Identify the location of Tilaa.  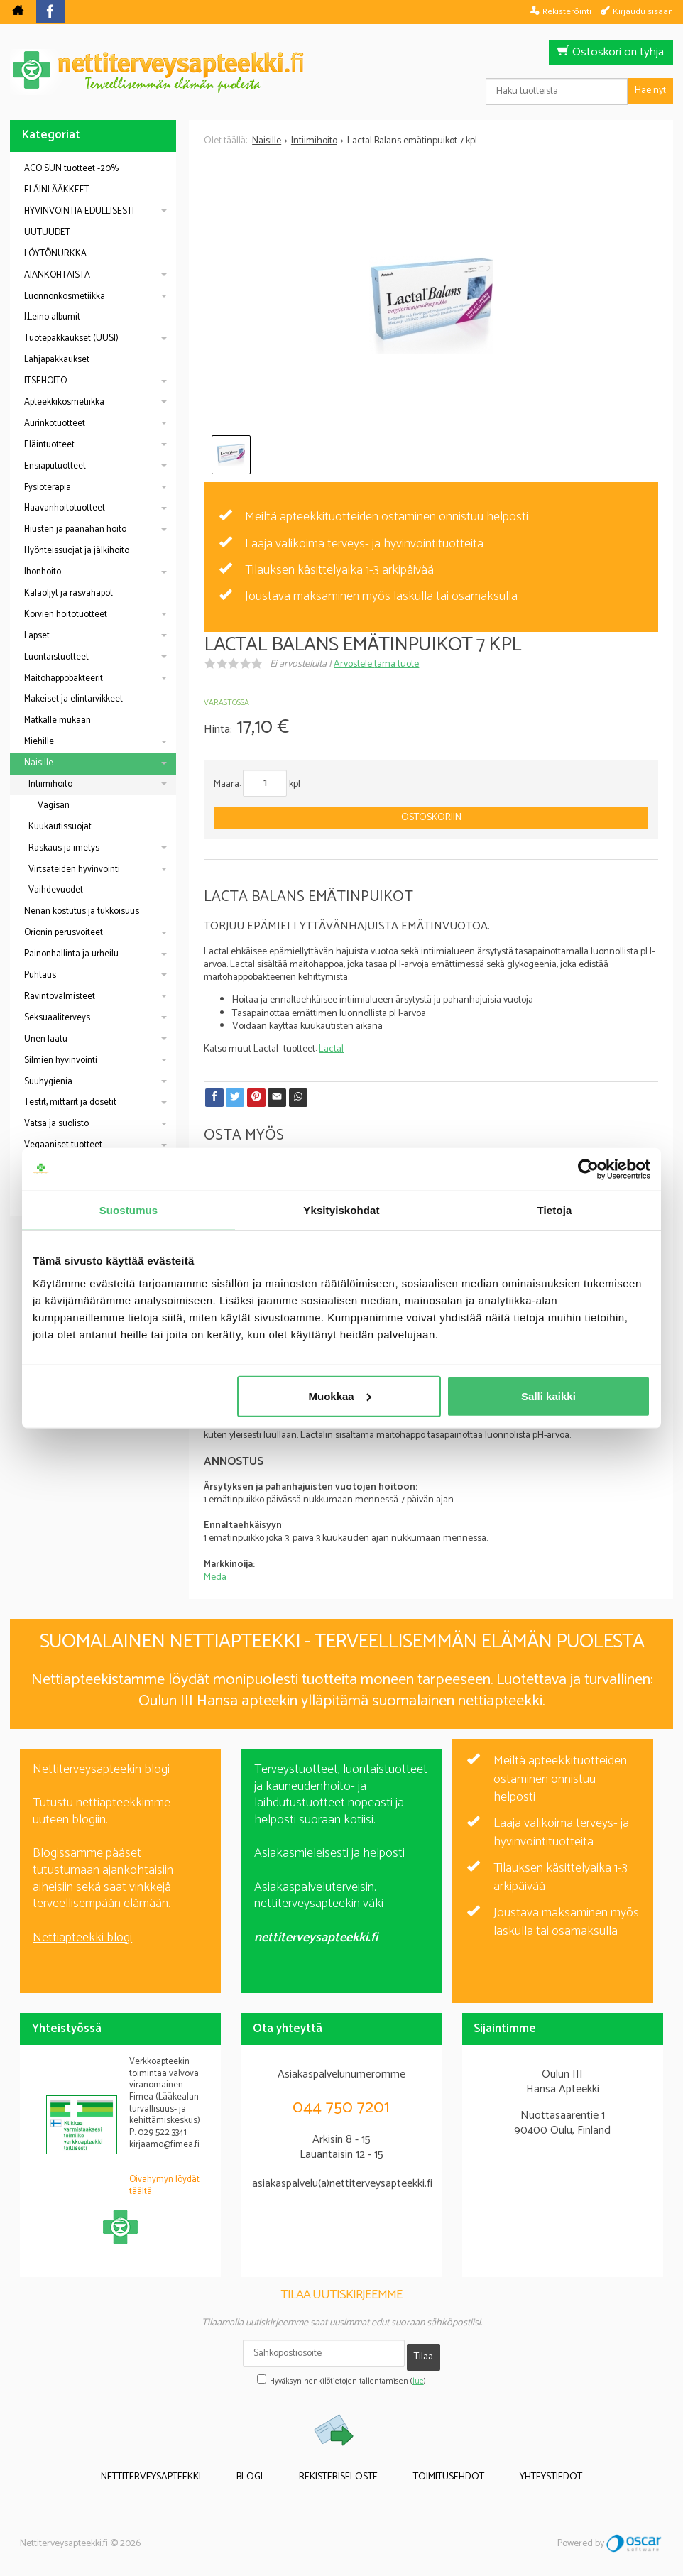
(423, 2353).